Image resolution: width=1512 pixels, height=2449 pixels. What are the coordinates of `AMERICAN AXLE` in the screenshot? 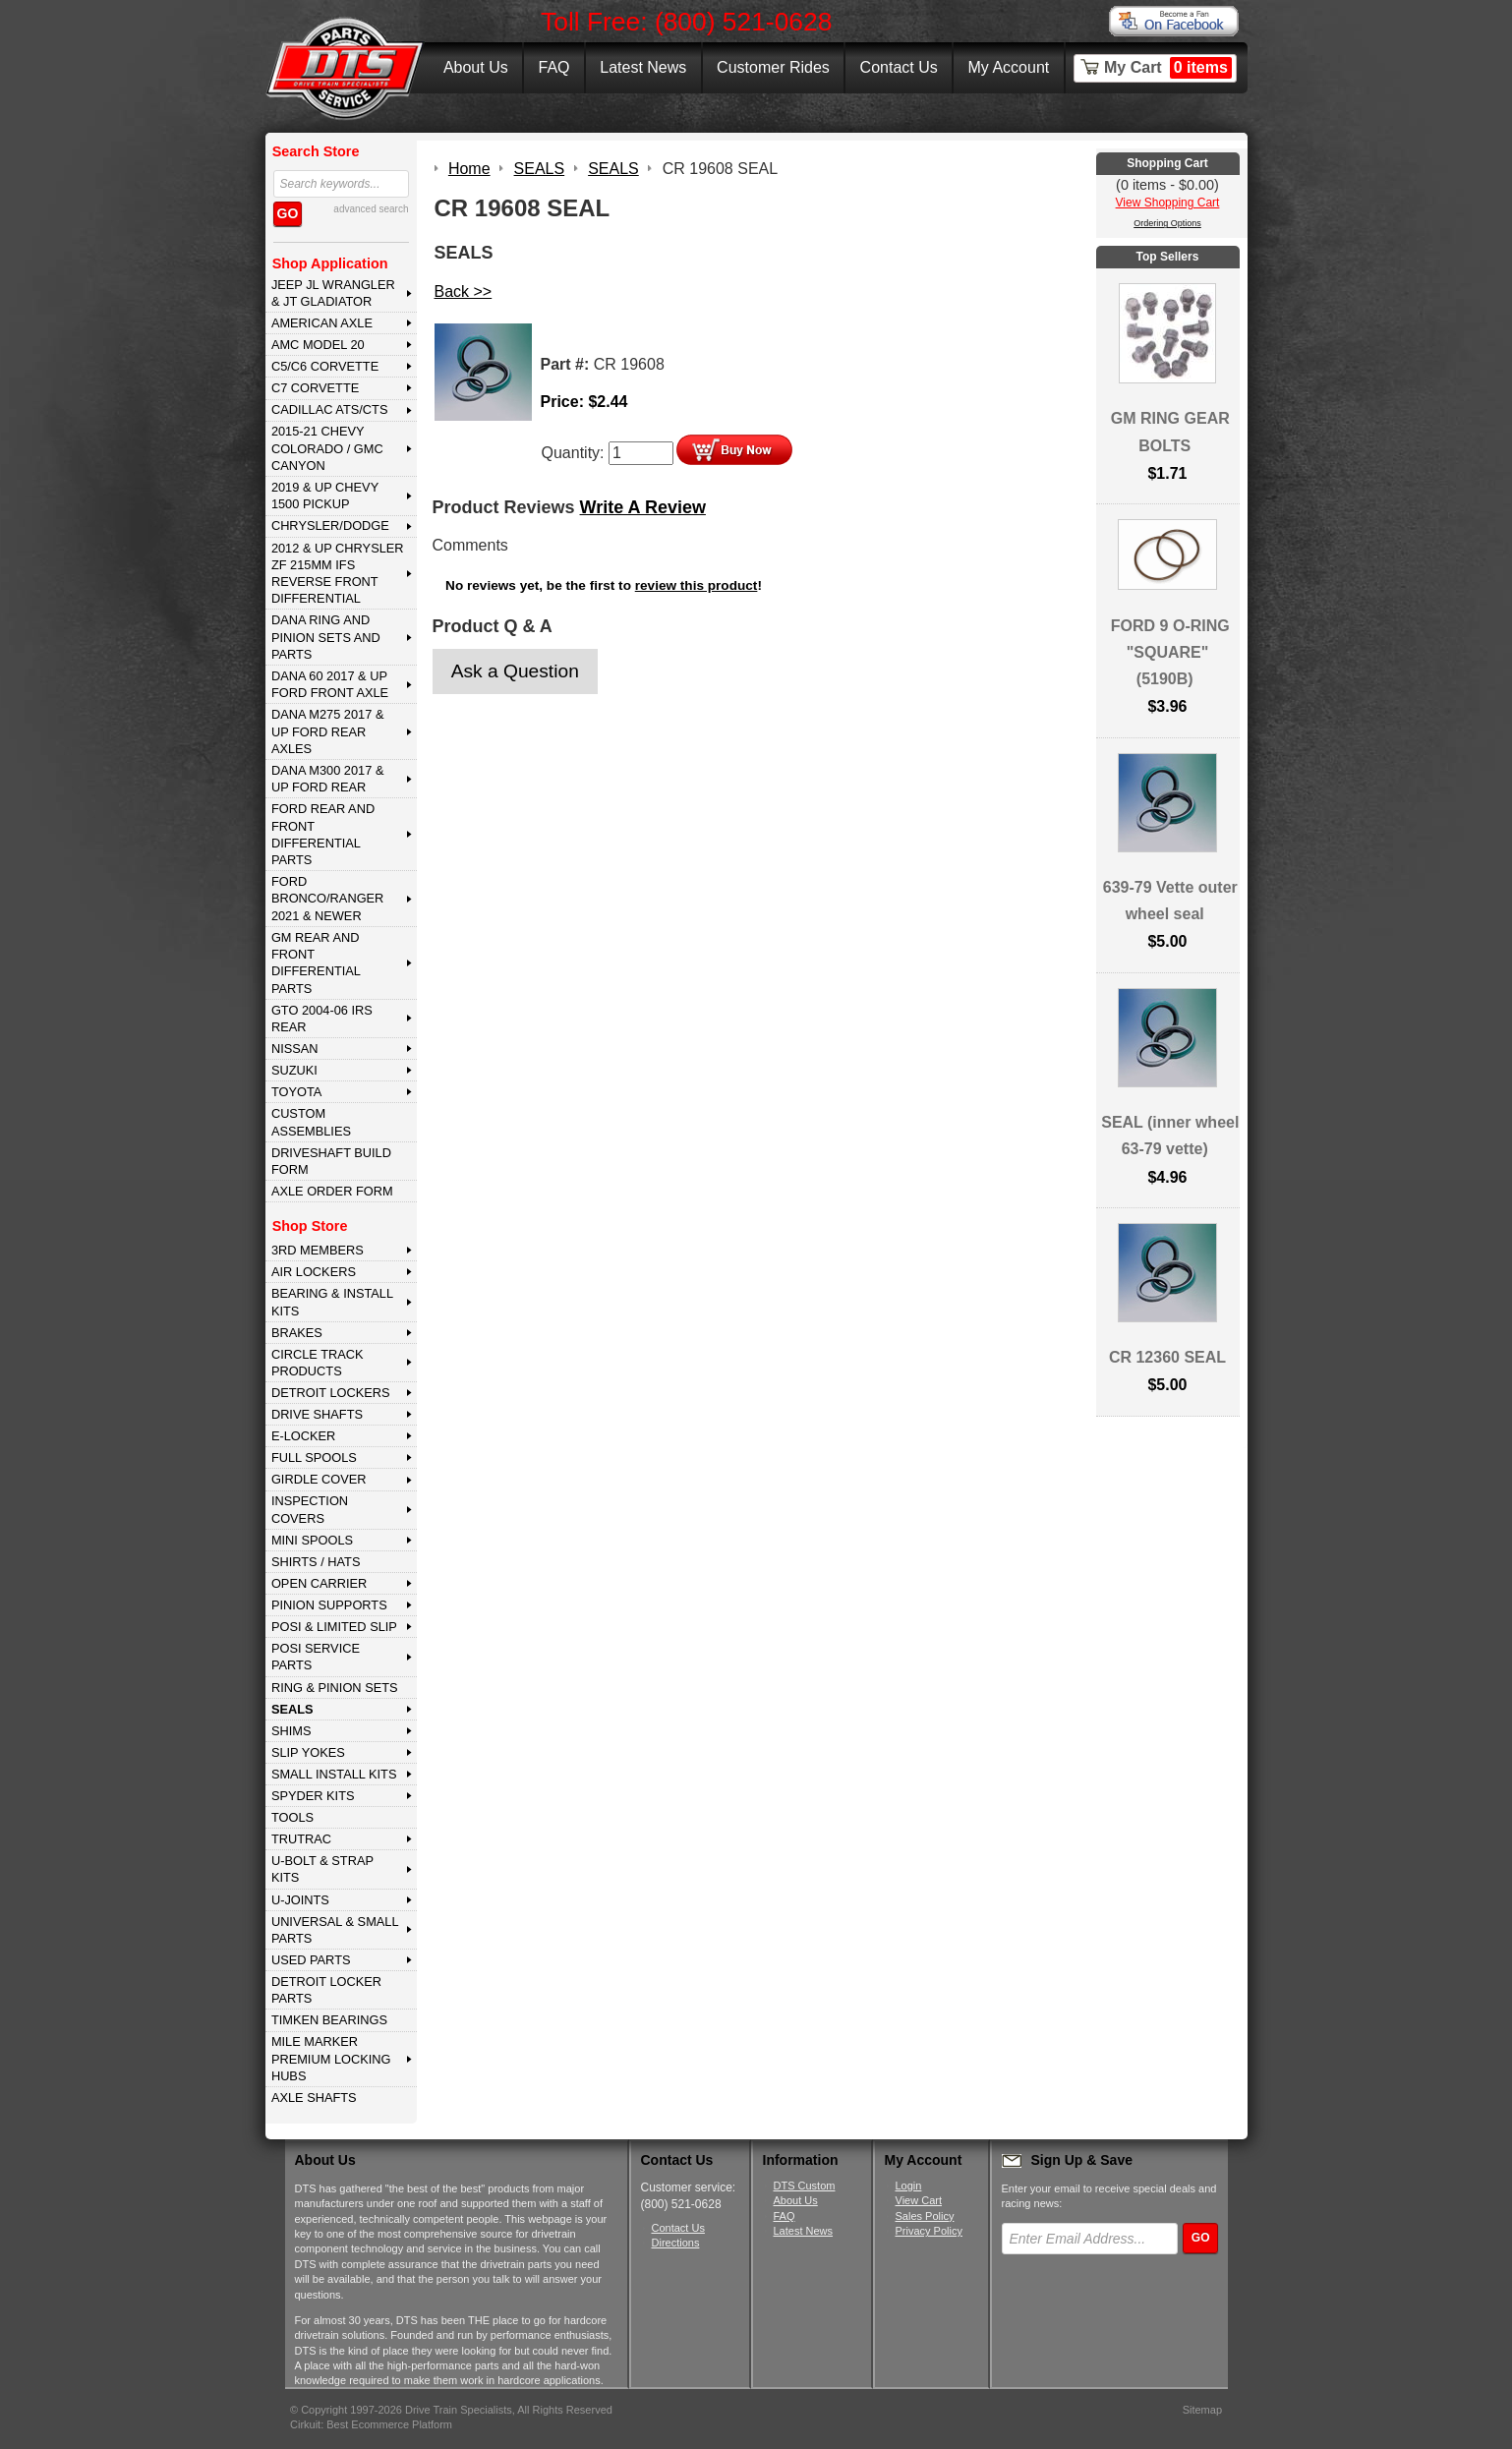 It's located at (322, 323).